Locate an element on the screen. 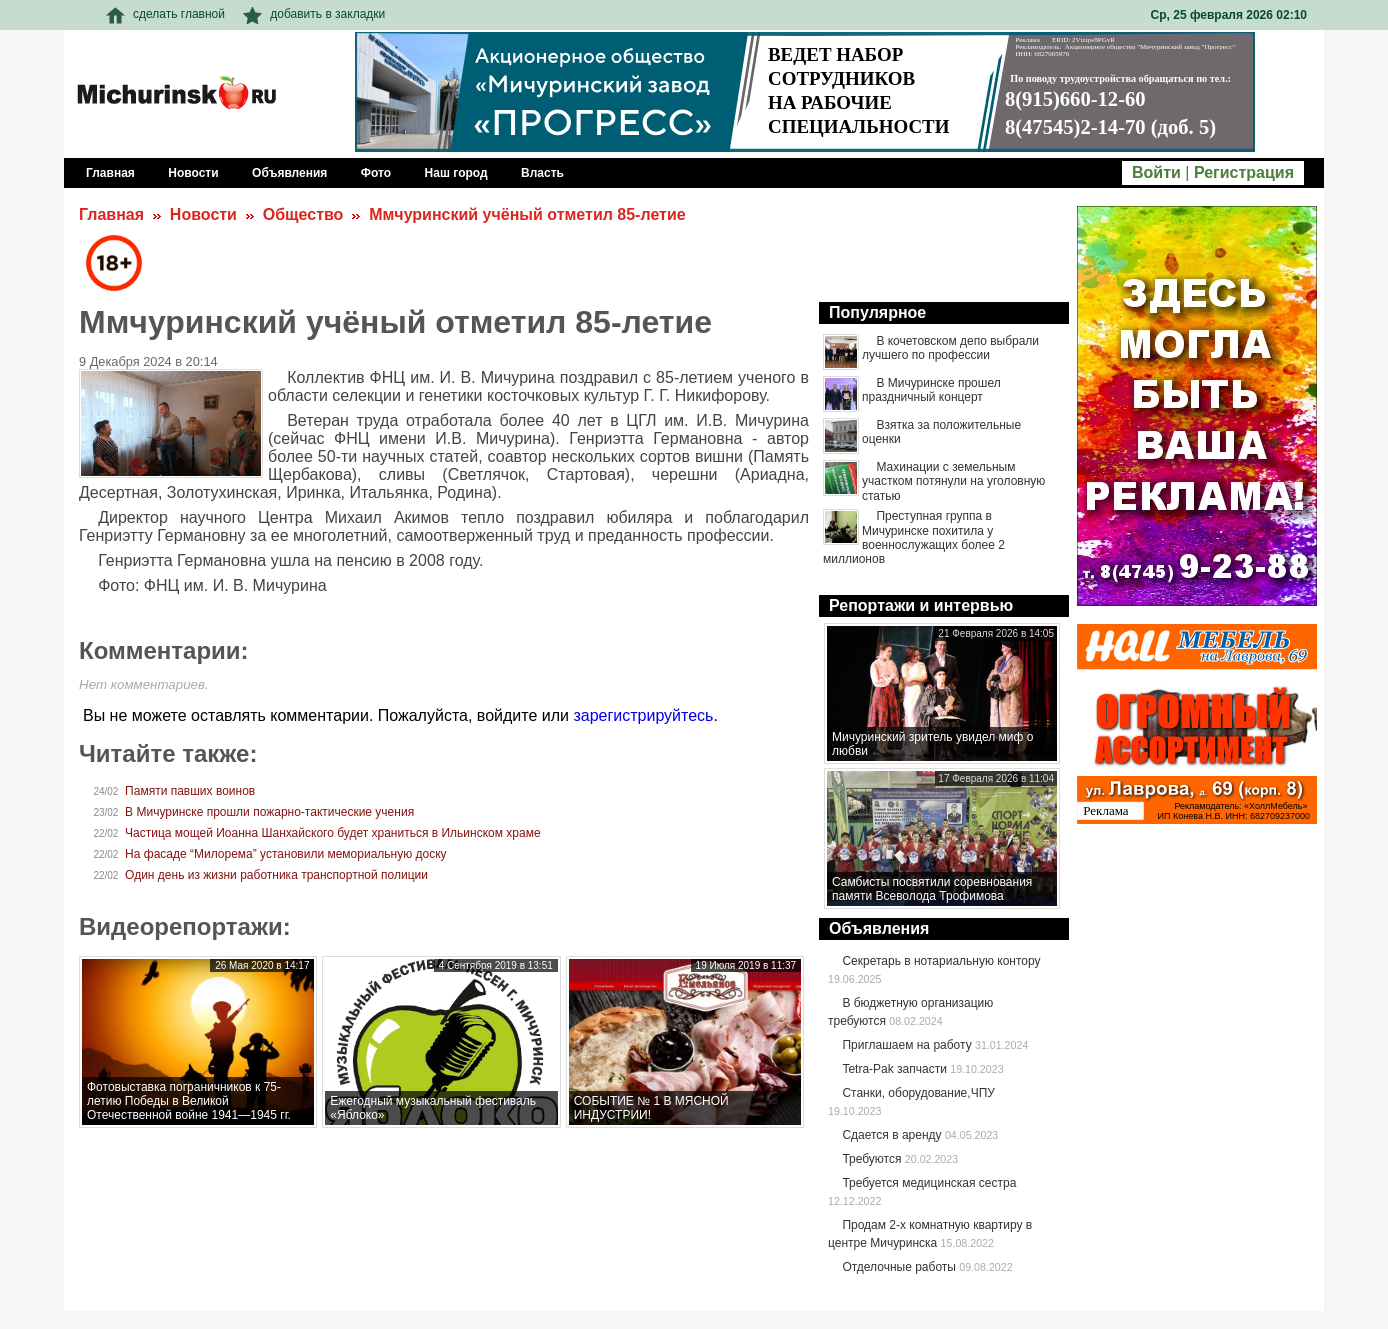 The height and width of the screenshot is (1329, 1388). Общество is located at coordinates (303, 214).